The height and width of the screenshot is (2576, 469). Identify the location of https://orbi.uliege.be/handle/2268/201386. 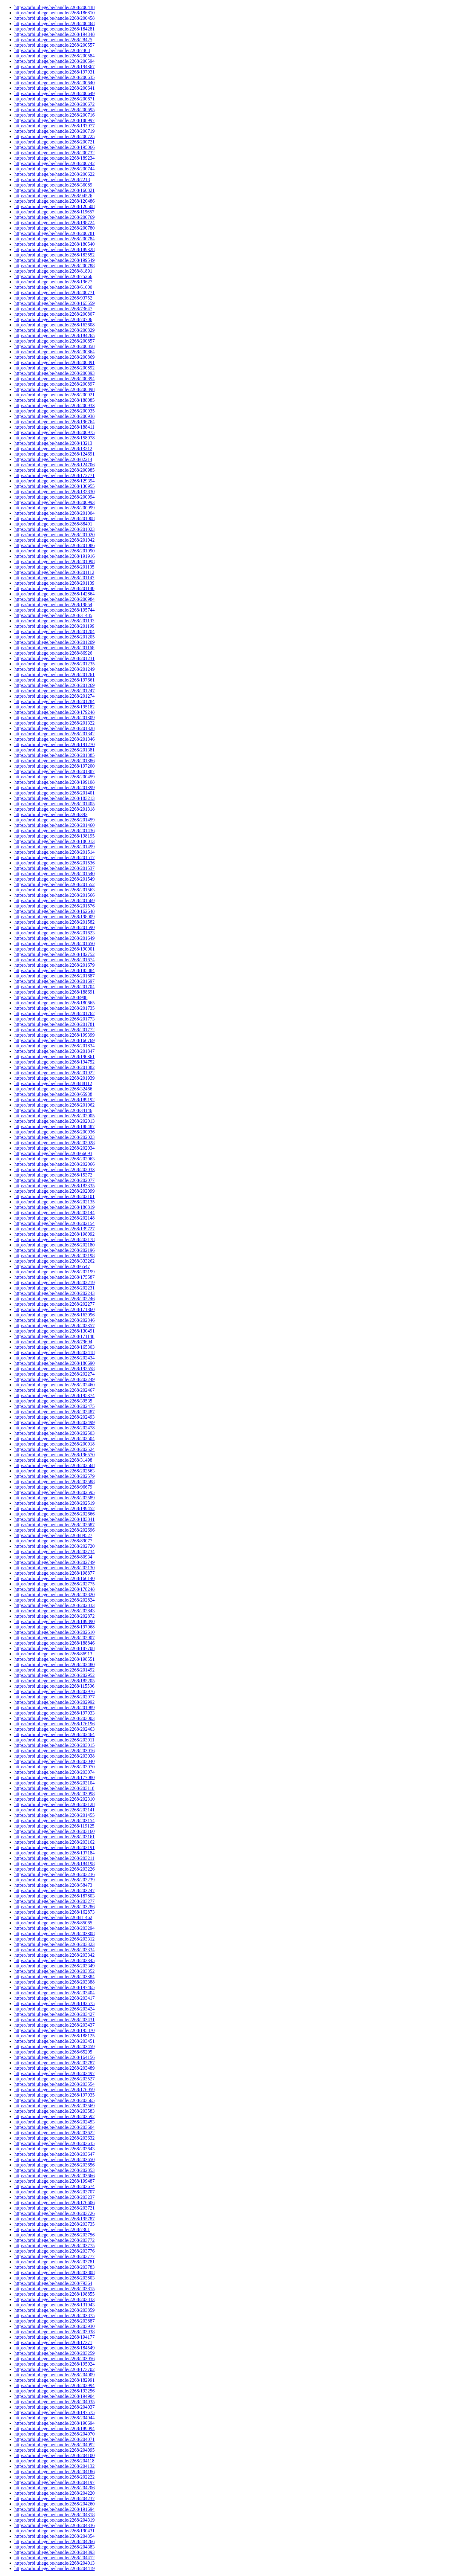
(54, 760).